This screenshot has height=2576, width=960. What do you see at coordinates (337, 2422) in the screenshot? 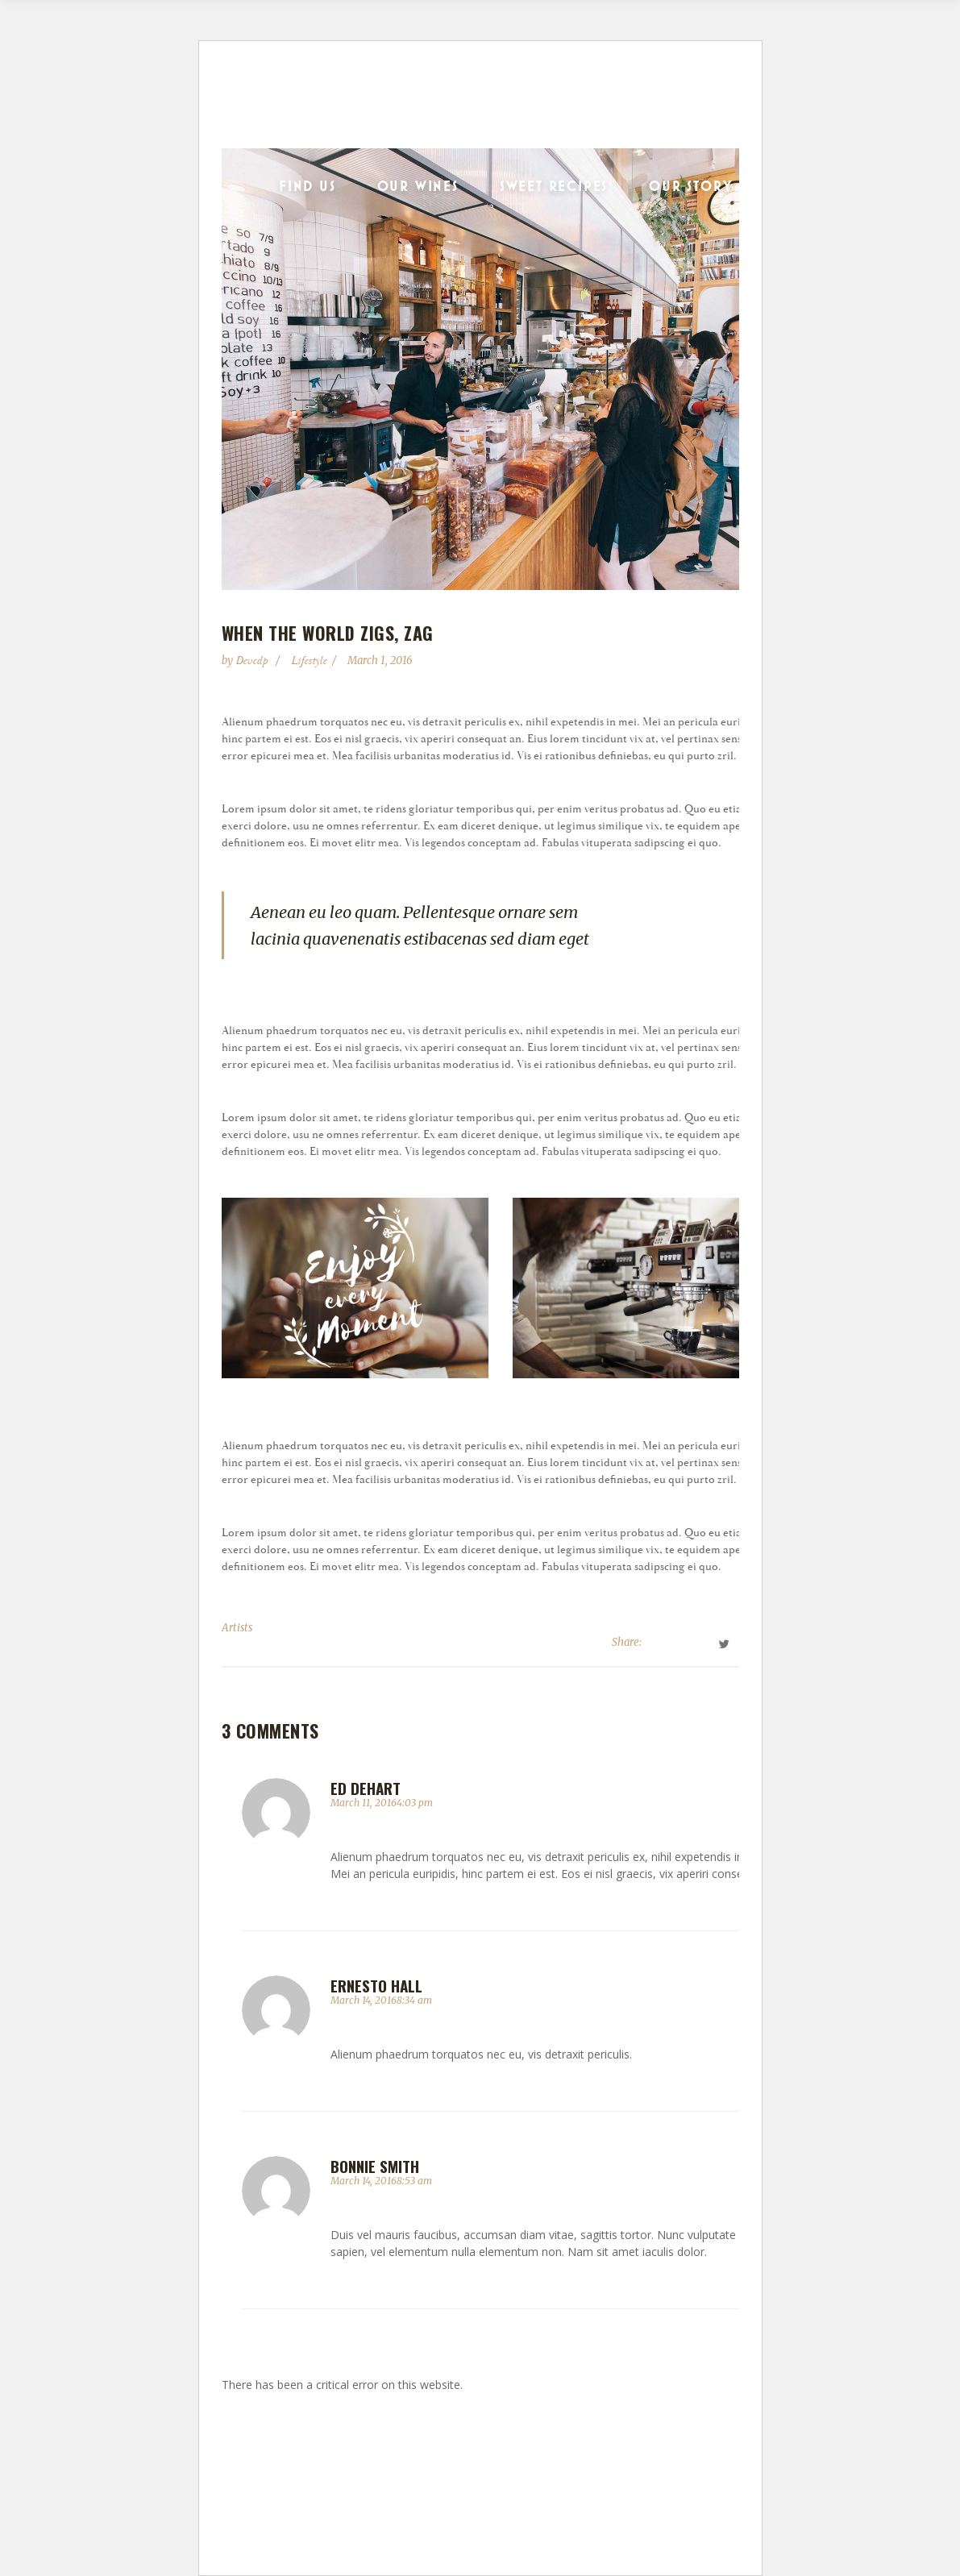
I see `Learn more about troubleshooting WordPress.` at bounding box center [337, 2422].